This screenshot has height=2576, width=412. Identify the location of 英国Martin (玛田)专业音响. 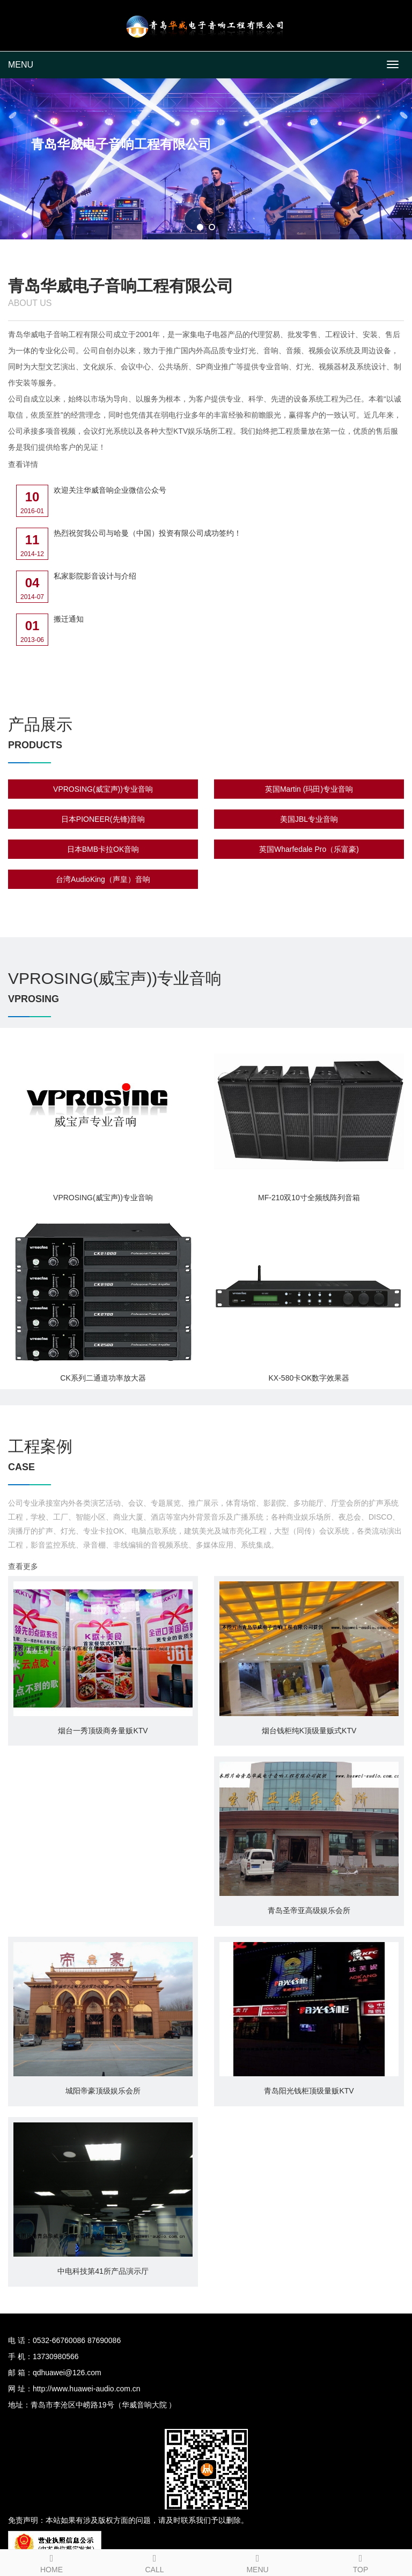
(309, 789).